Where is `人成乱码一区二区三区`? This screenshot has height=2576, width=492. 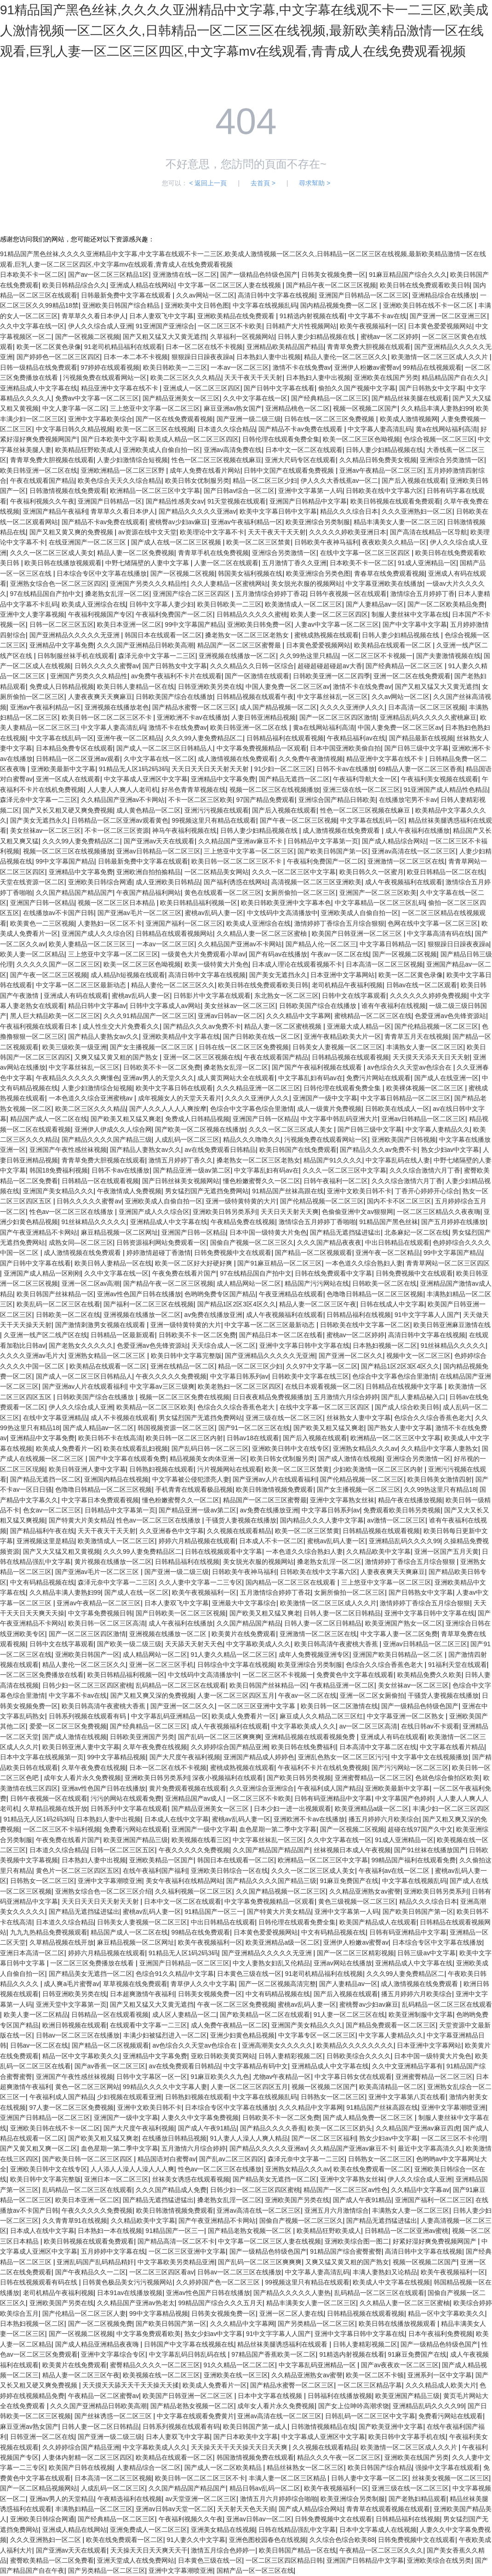
人成乱码一区二区三区 is located at coordinates (187, 1139).